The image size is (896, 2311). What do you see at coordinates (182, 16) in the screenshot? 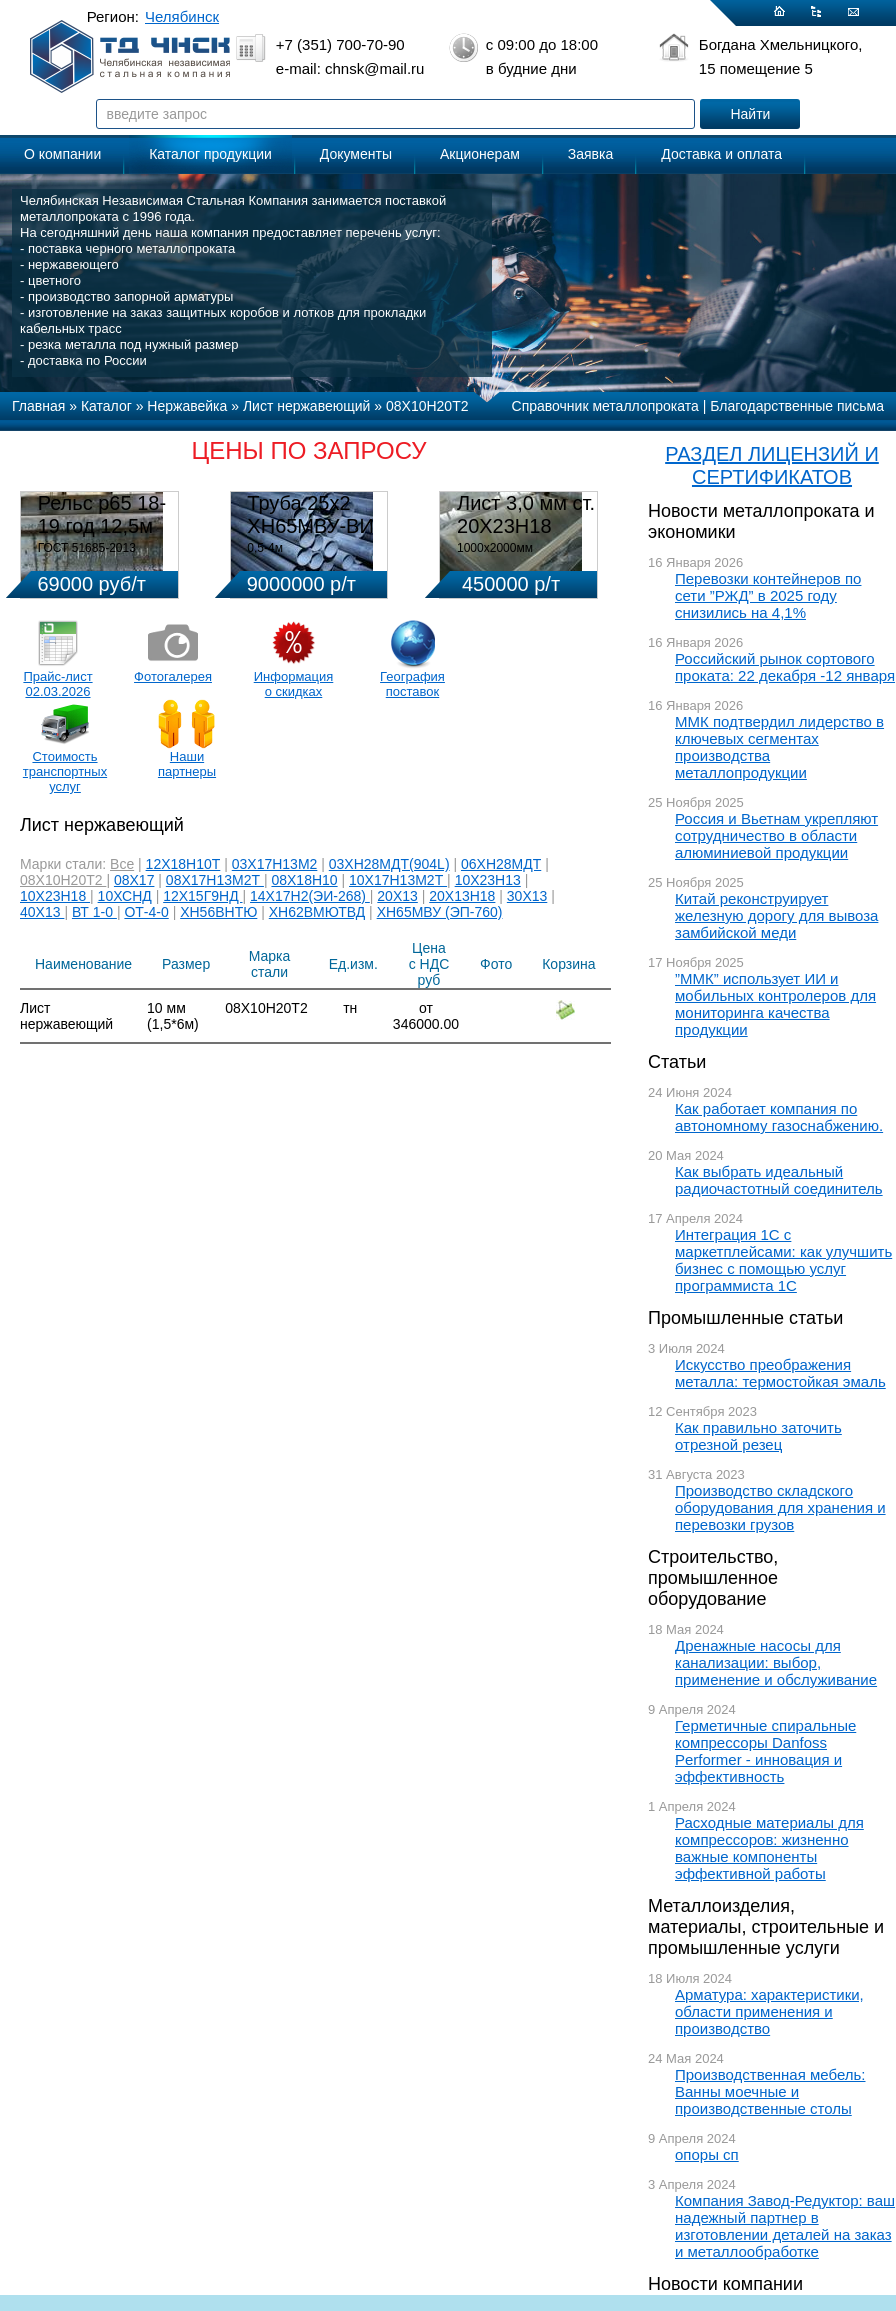
I see `Челябинск` at bounding box center [182, 16].